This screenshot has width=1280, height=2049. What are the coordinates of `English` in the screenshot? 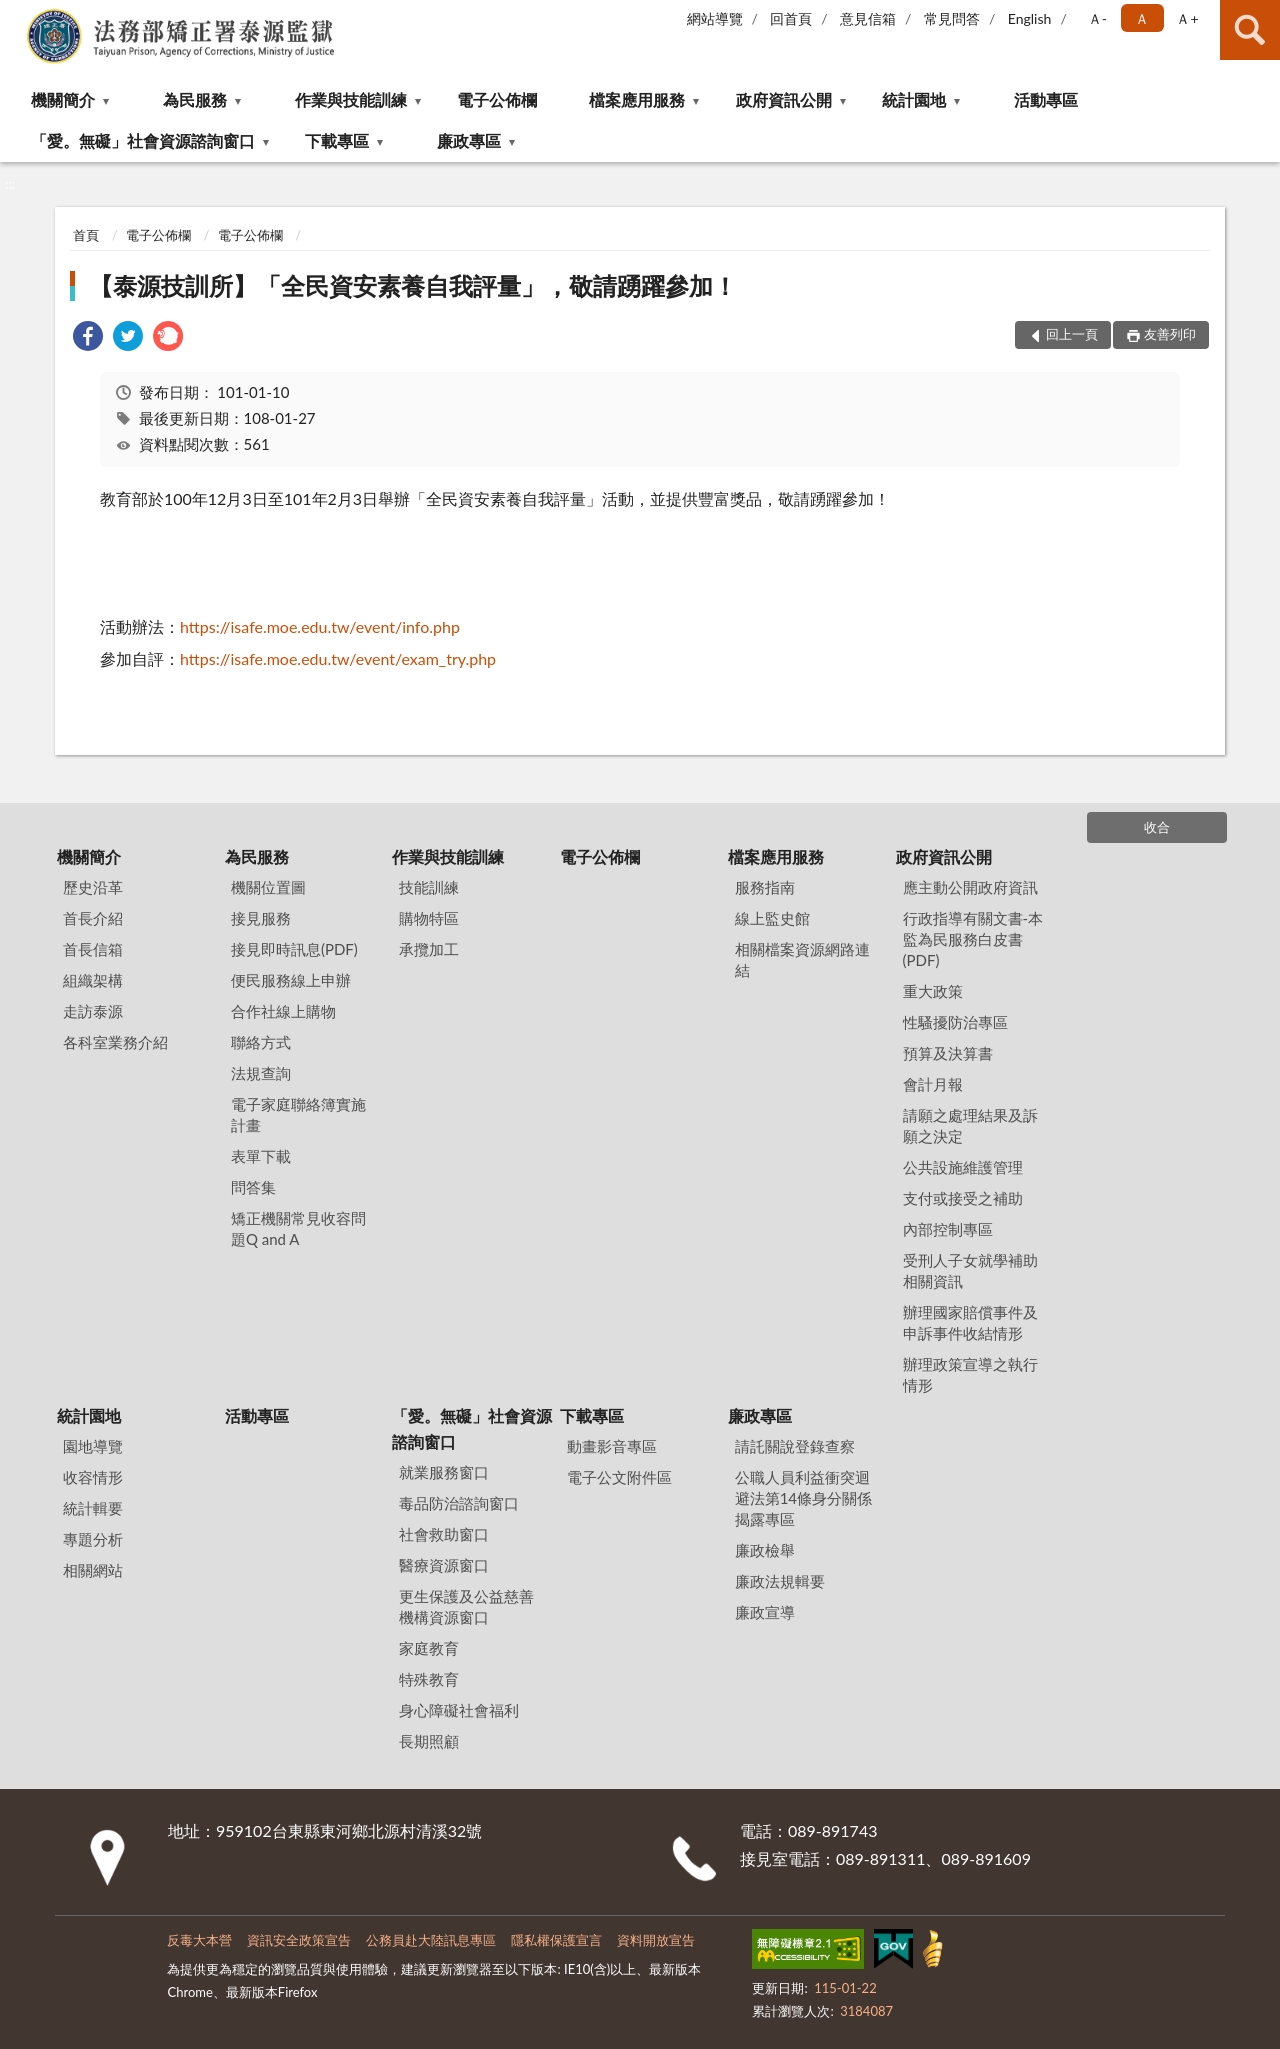 It's located at (1030, 18).